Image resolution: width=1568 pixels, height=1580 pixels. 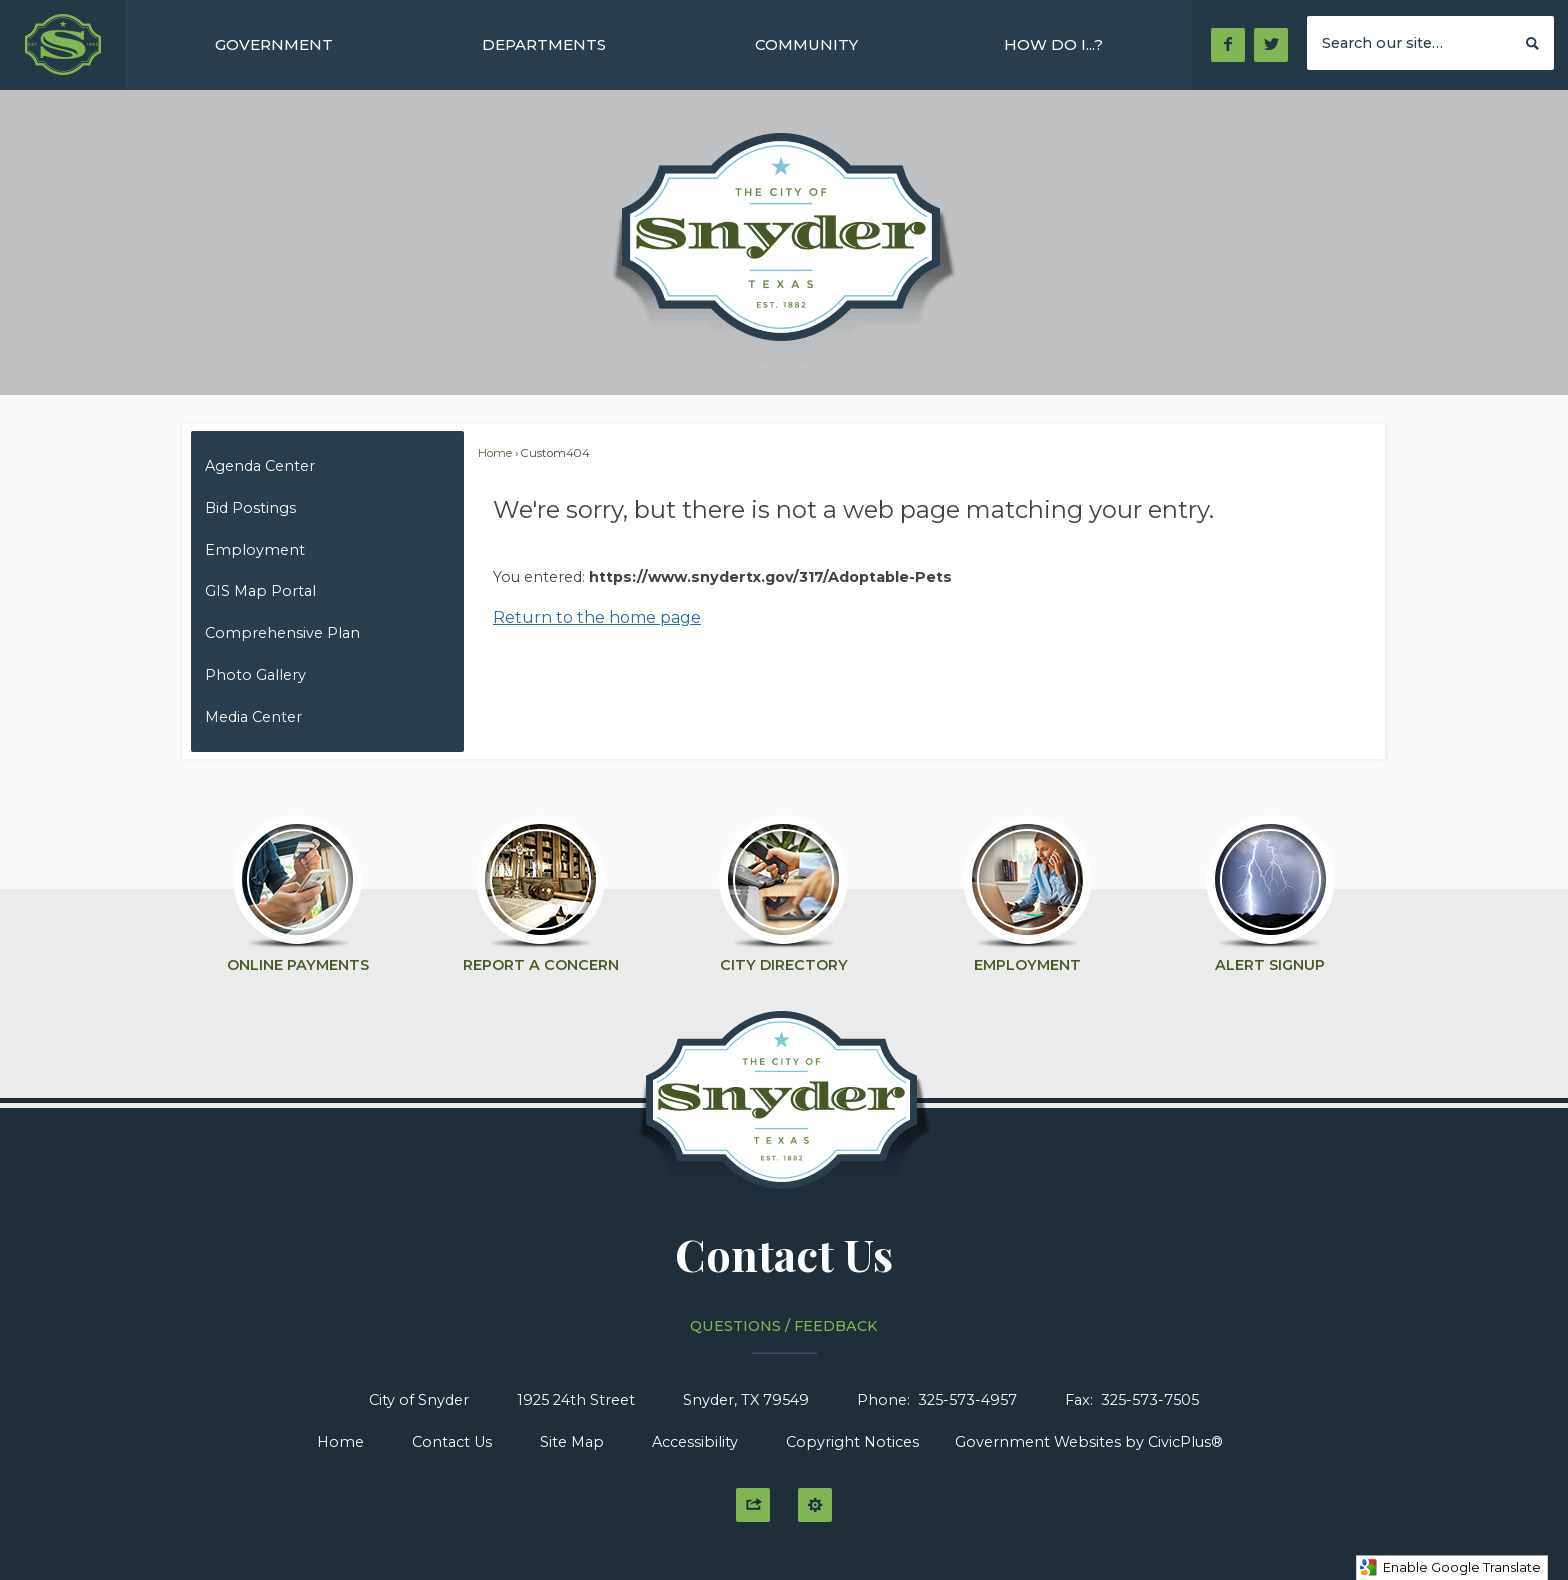 I want to click on Home, so click(x=495, y=453).